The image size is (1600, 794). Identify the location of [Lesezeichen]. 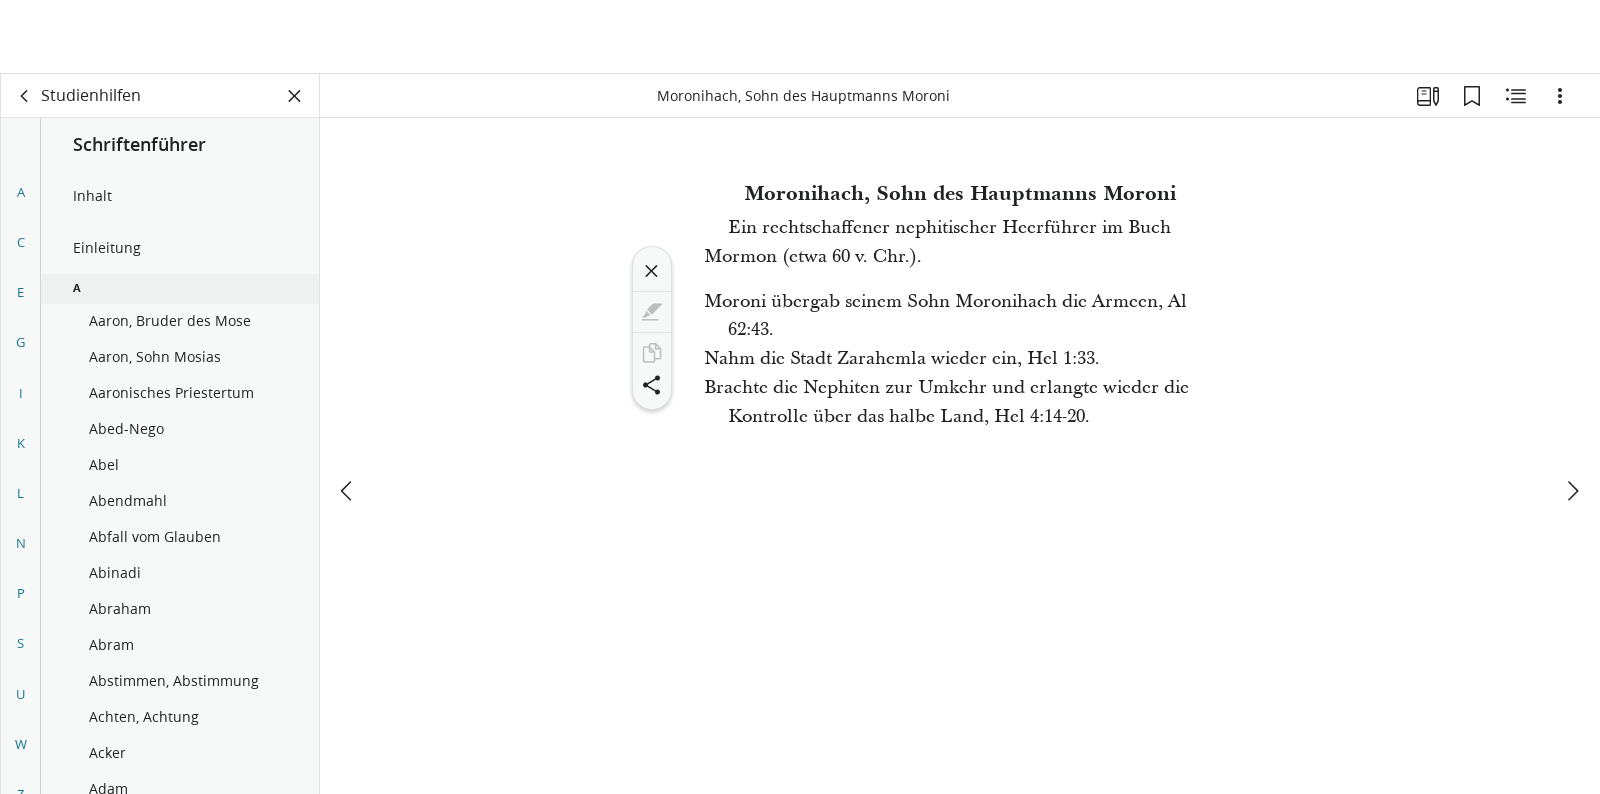
(1472, 96).